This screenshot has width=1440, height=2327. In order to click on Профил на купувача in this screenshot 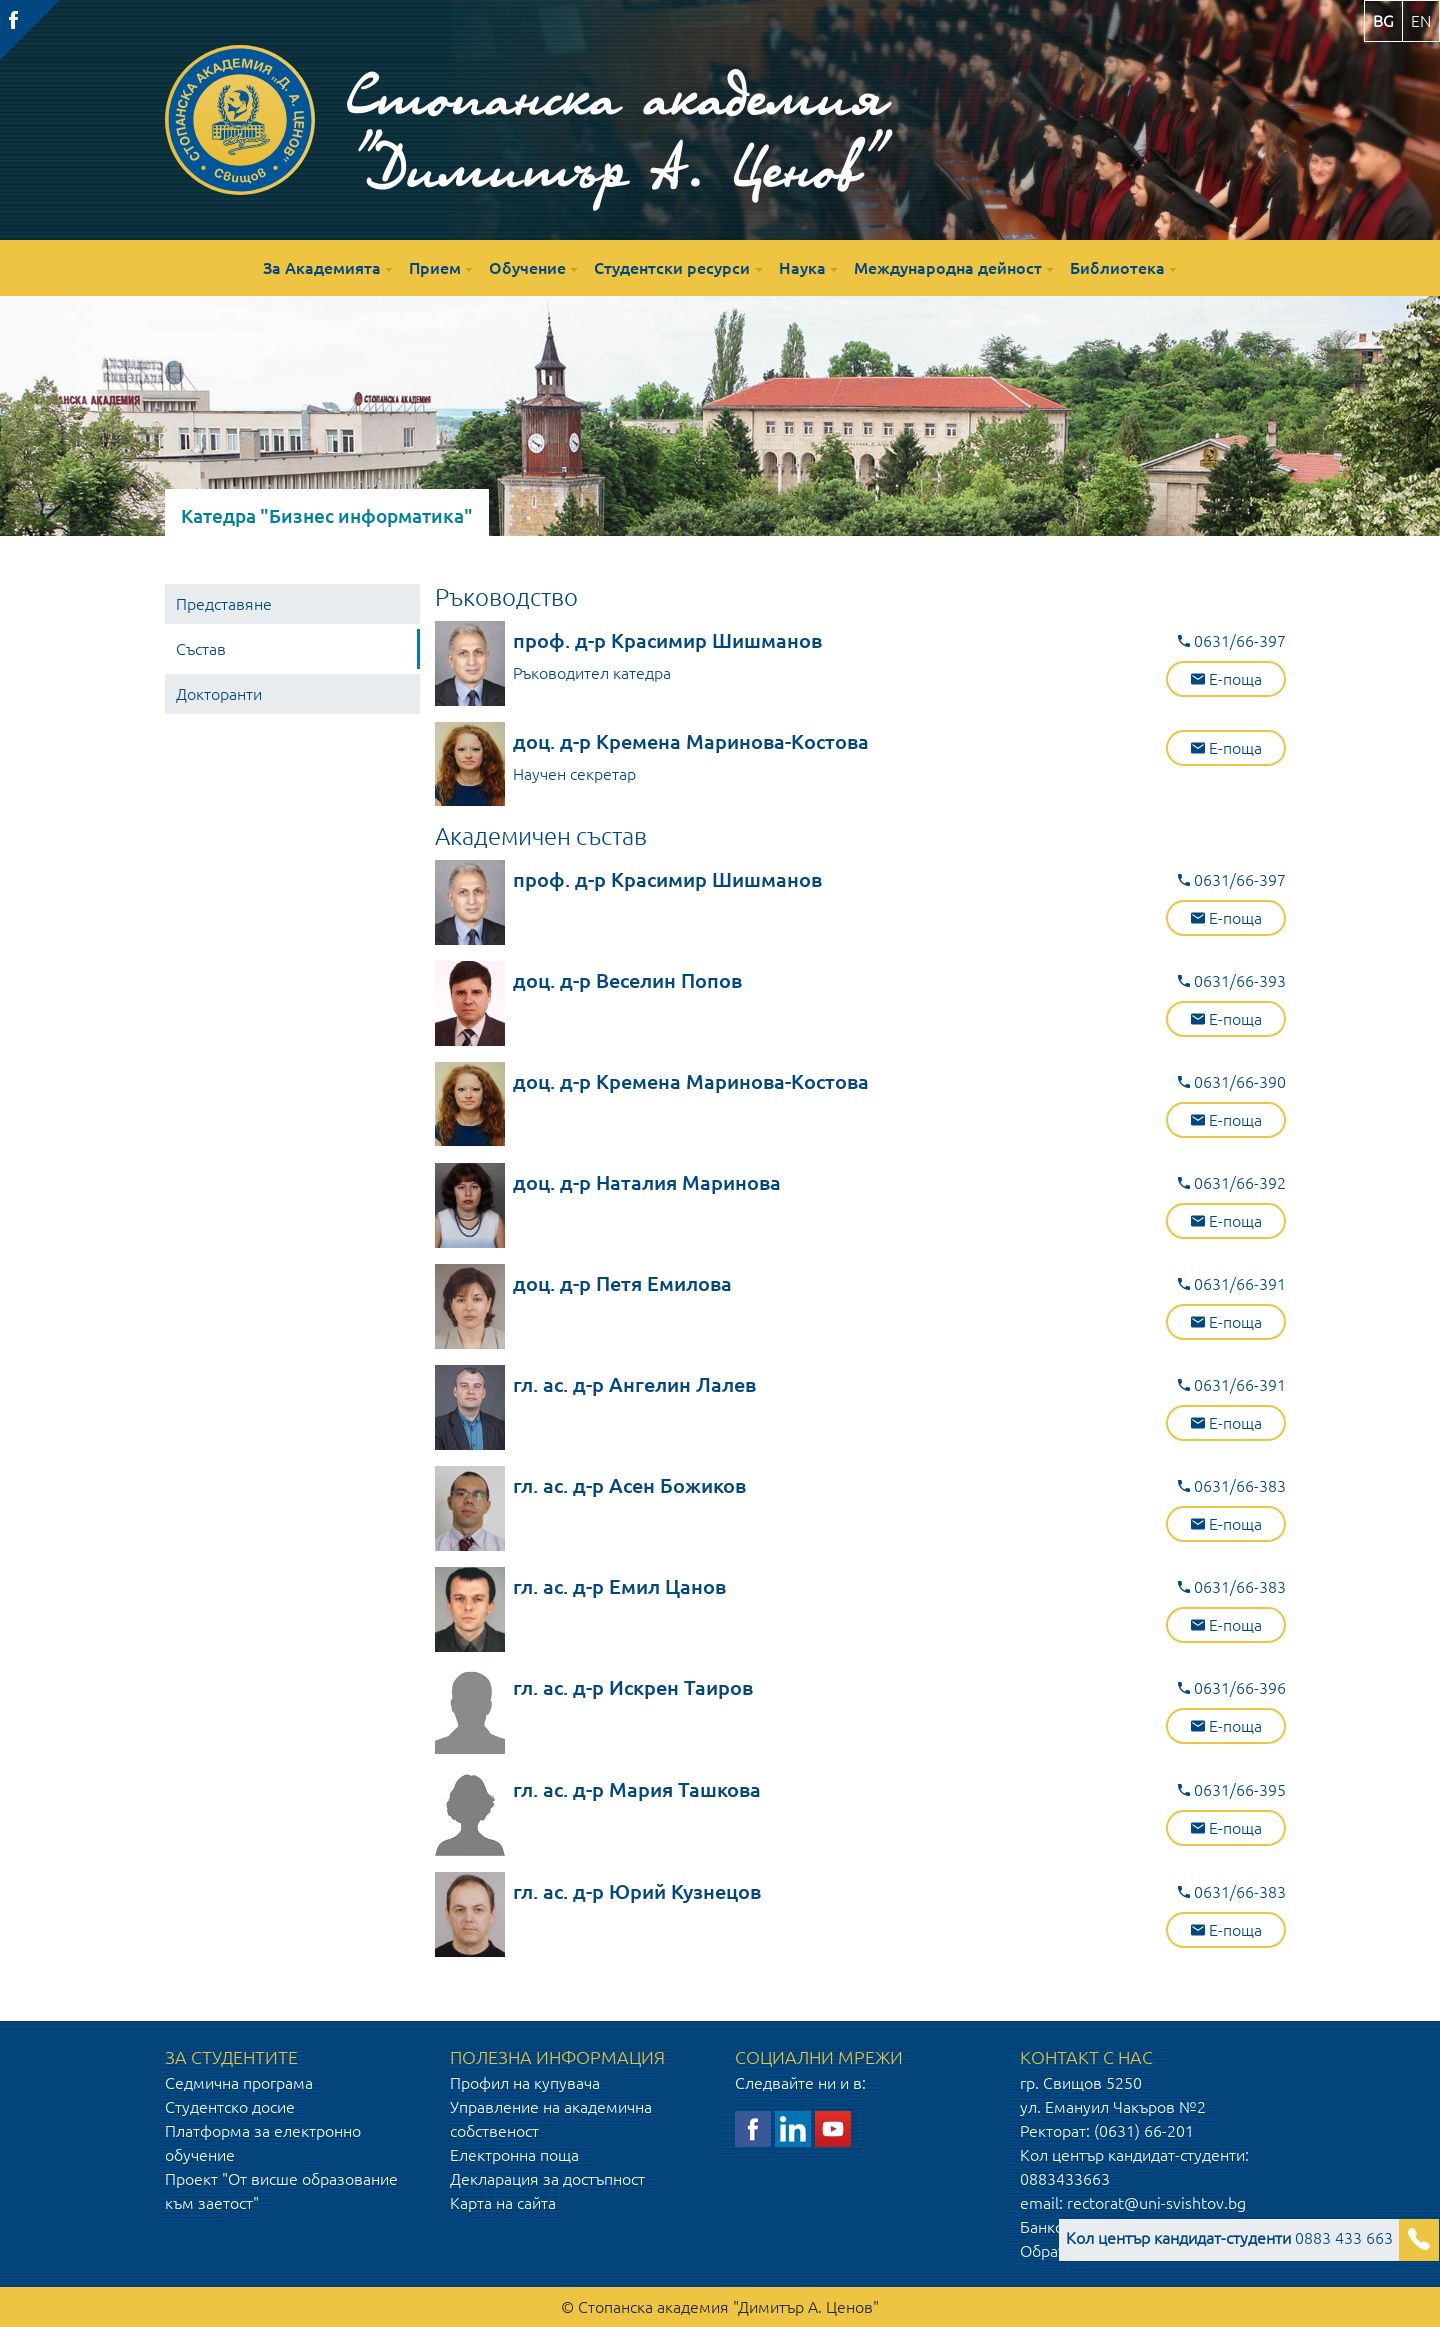, I will do `click(525, 2083)`.